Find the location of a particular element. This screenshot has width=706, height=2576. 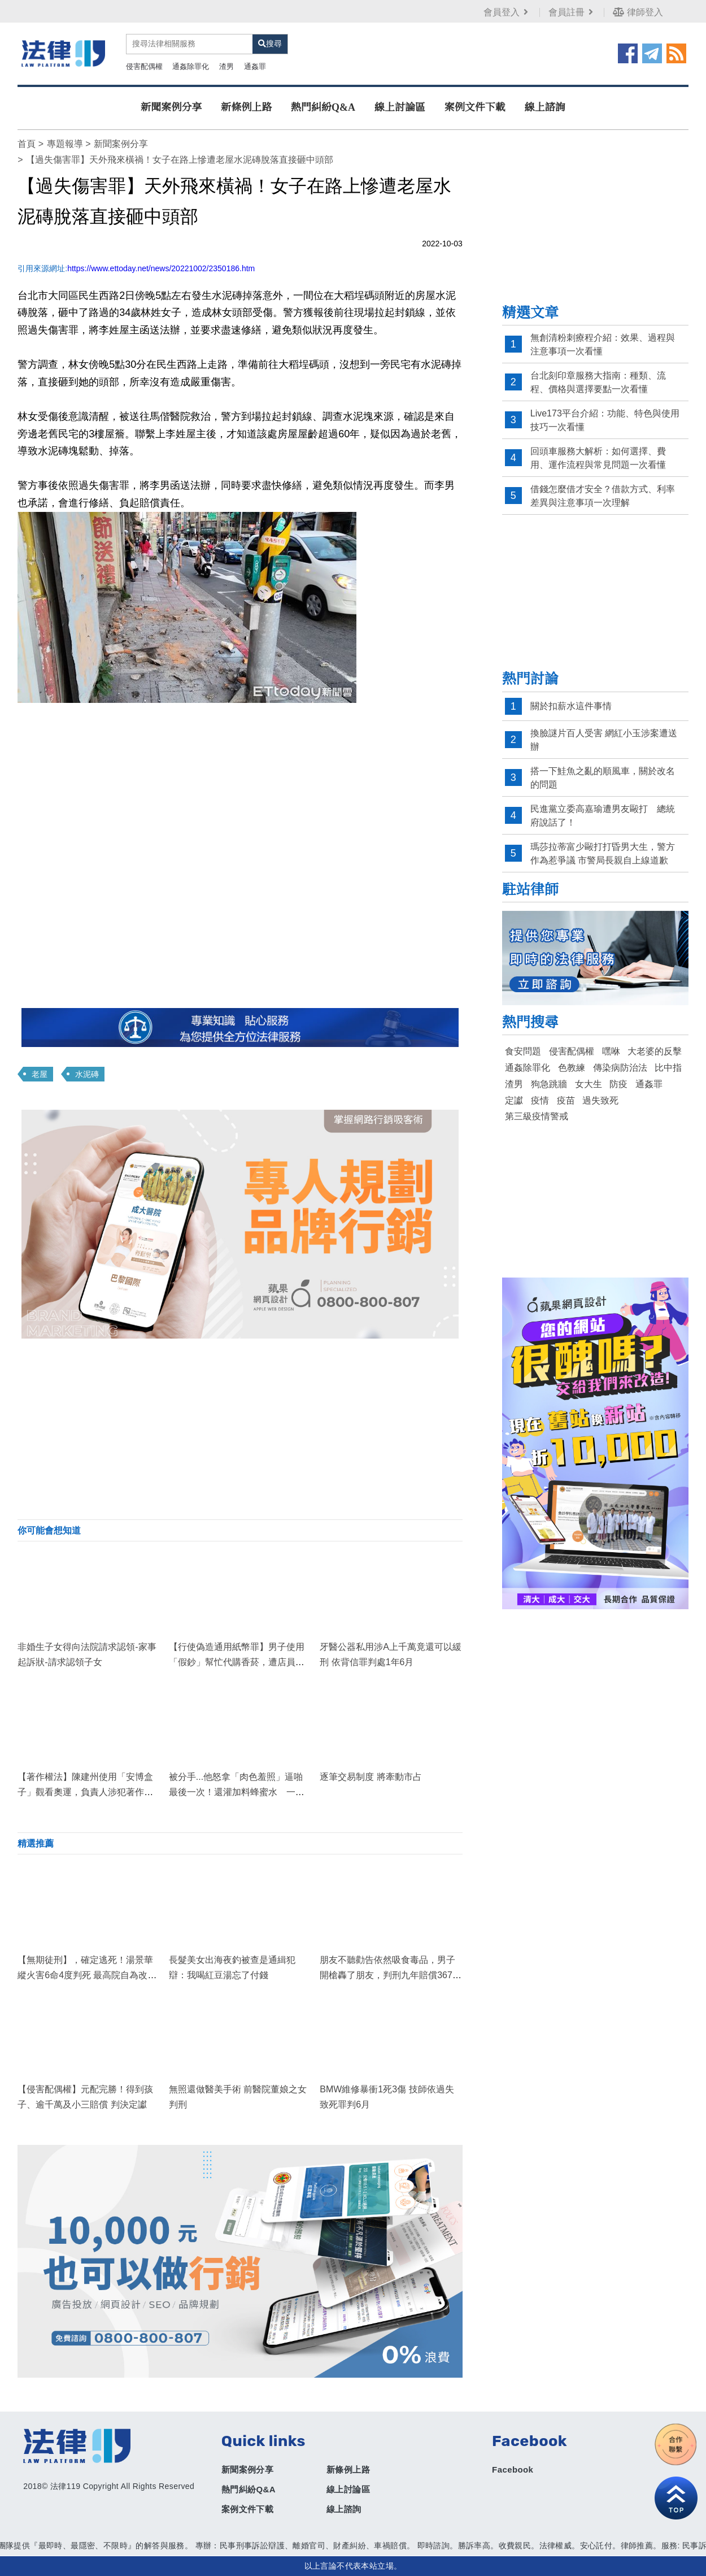

通姦罪 is located at coordinates (255, 66).